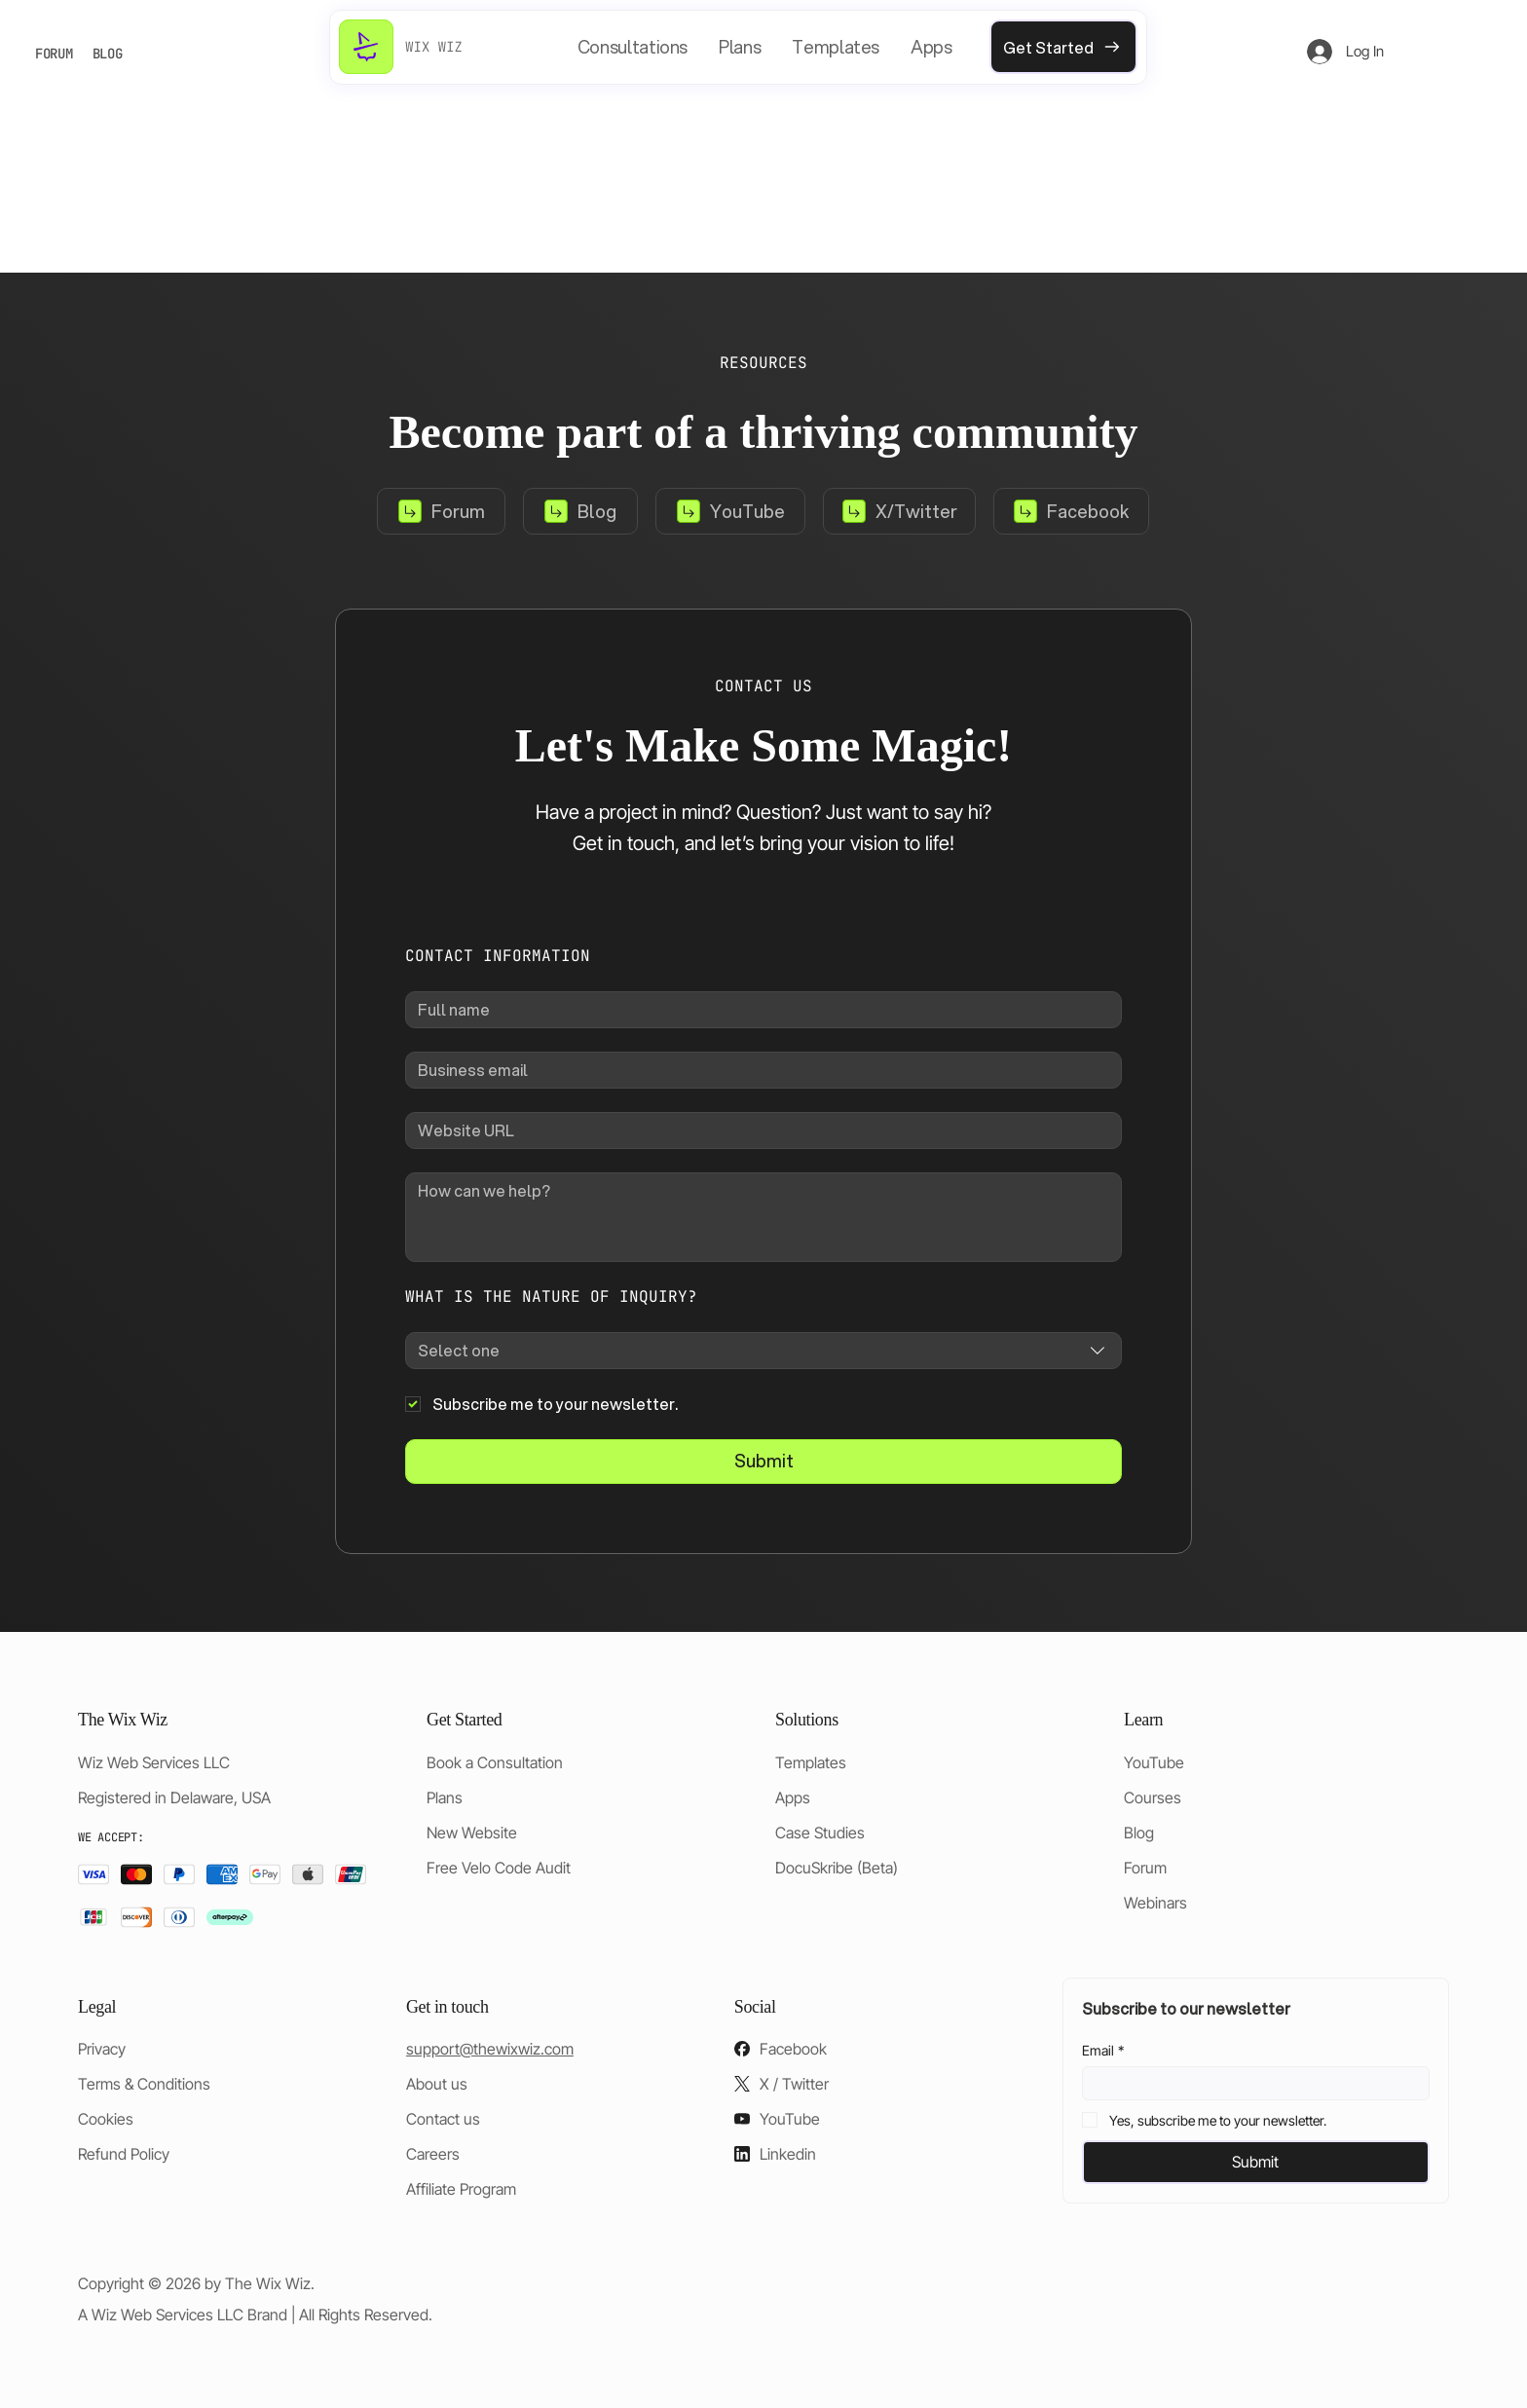 This screenshot has width=1527, height=2408. What do you see at coordinates (757, 1130) in the screenshot?
I see `[Website URL]` at bounding box center [757, 1130].